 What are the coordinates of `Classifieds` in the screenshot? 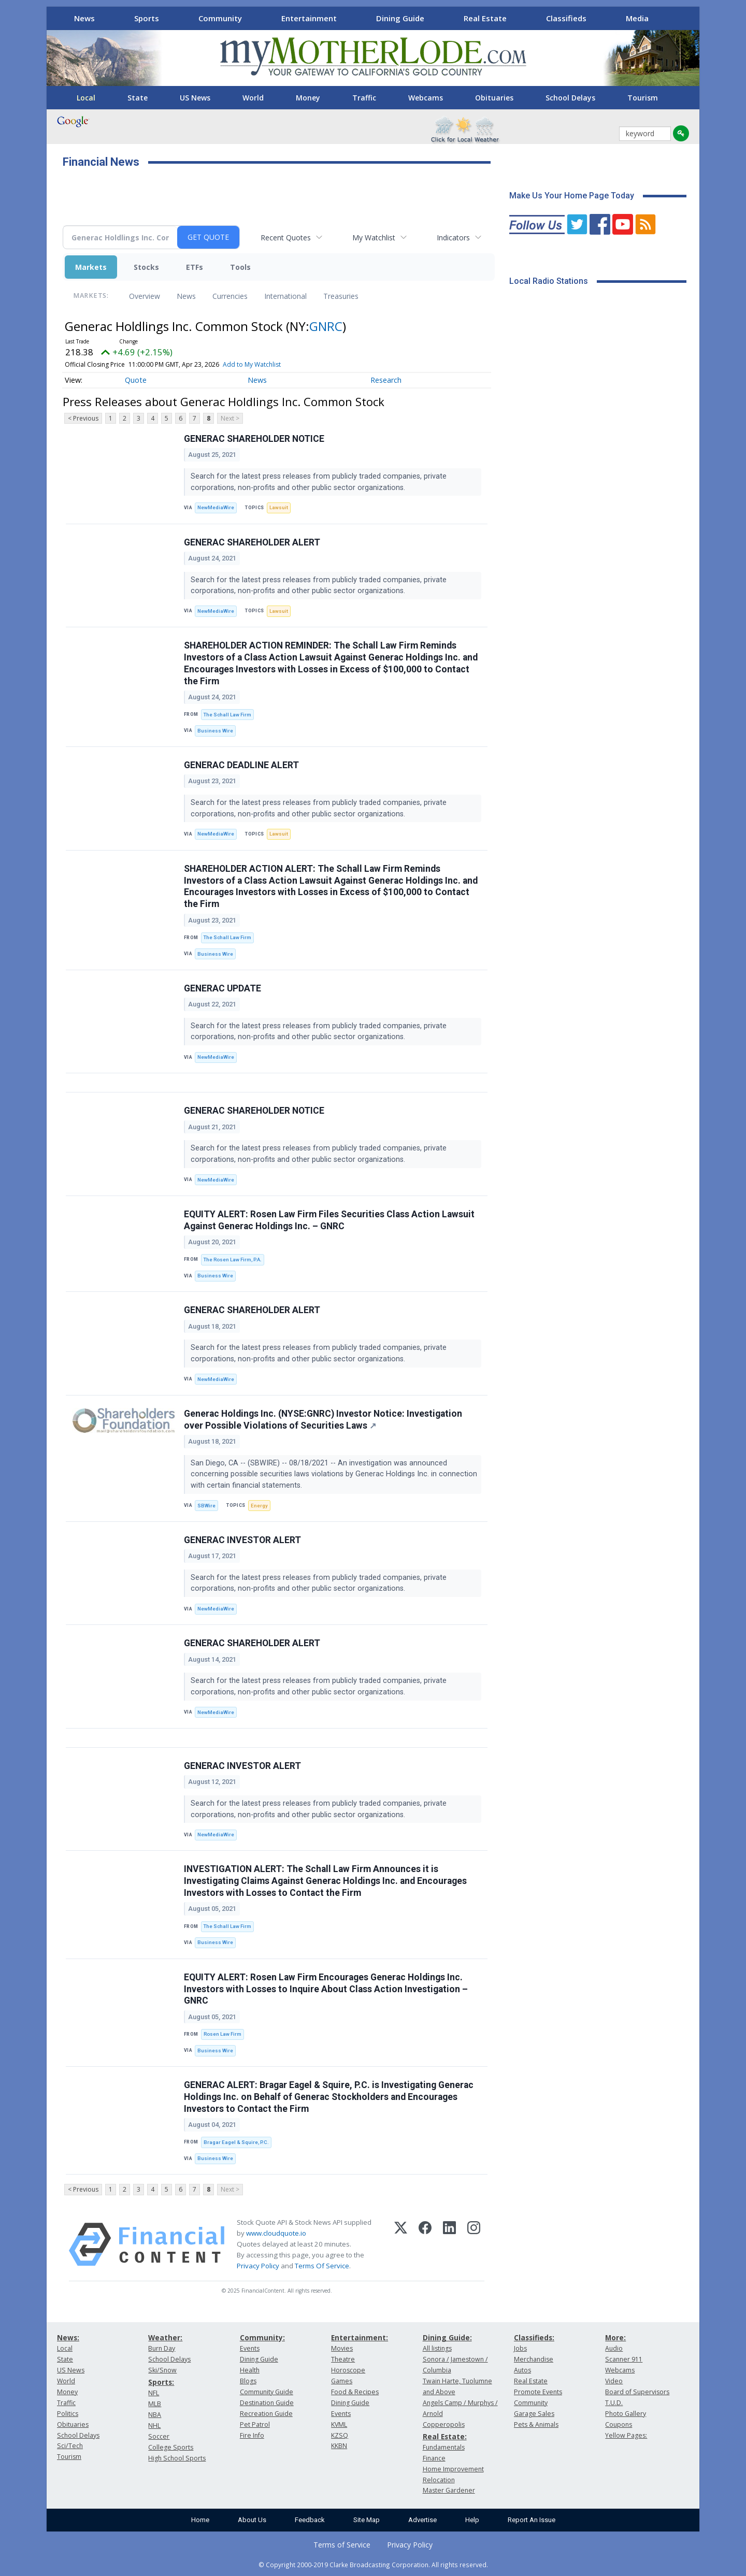 It's located at (566, 18).